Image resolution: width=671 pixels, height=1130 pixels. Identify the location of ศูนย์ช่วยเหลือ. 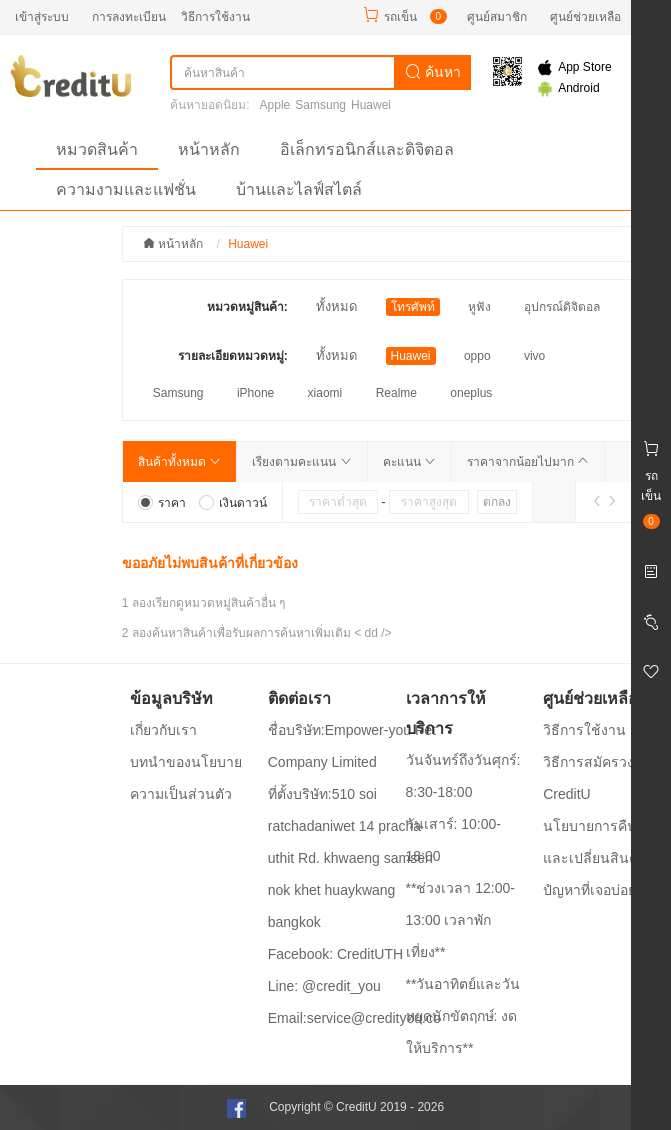
(585, 17).